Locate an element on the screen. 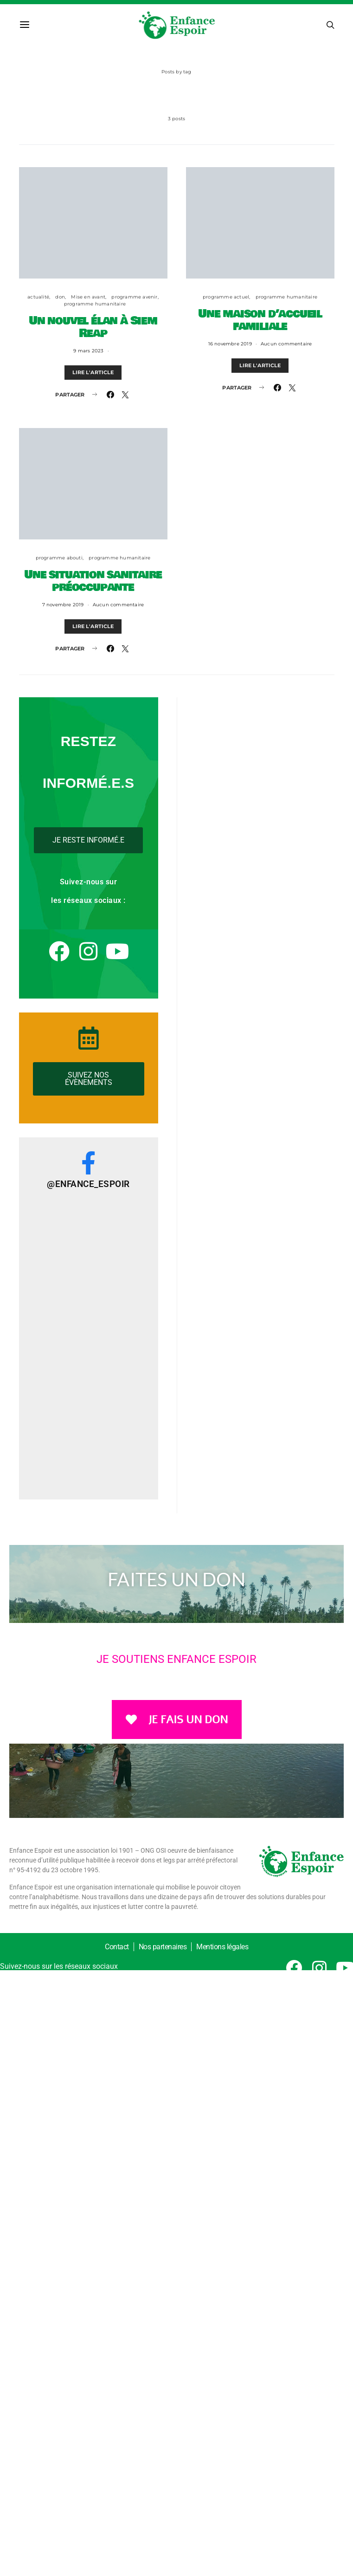 Image resolution: width=353 pixels, height=2576 pixels. programme avenir is located at coordinates (134, 297).